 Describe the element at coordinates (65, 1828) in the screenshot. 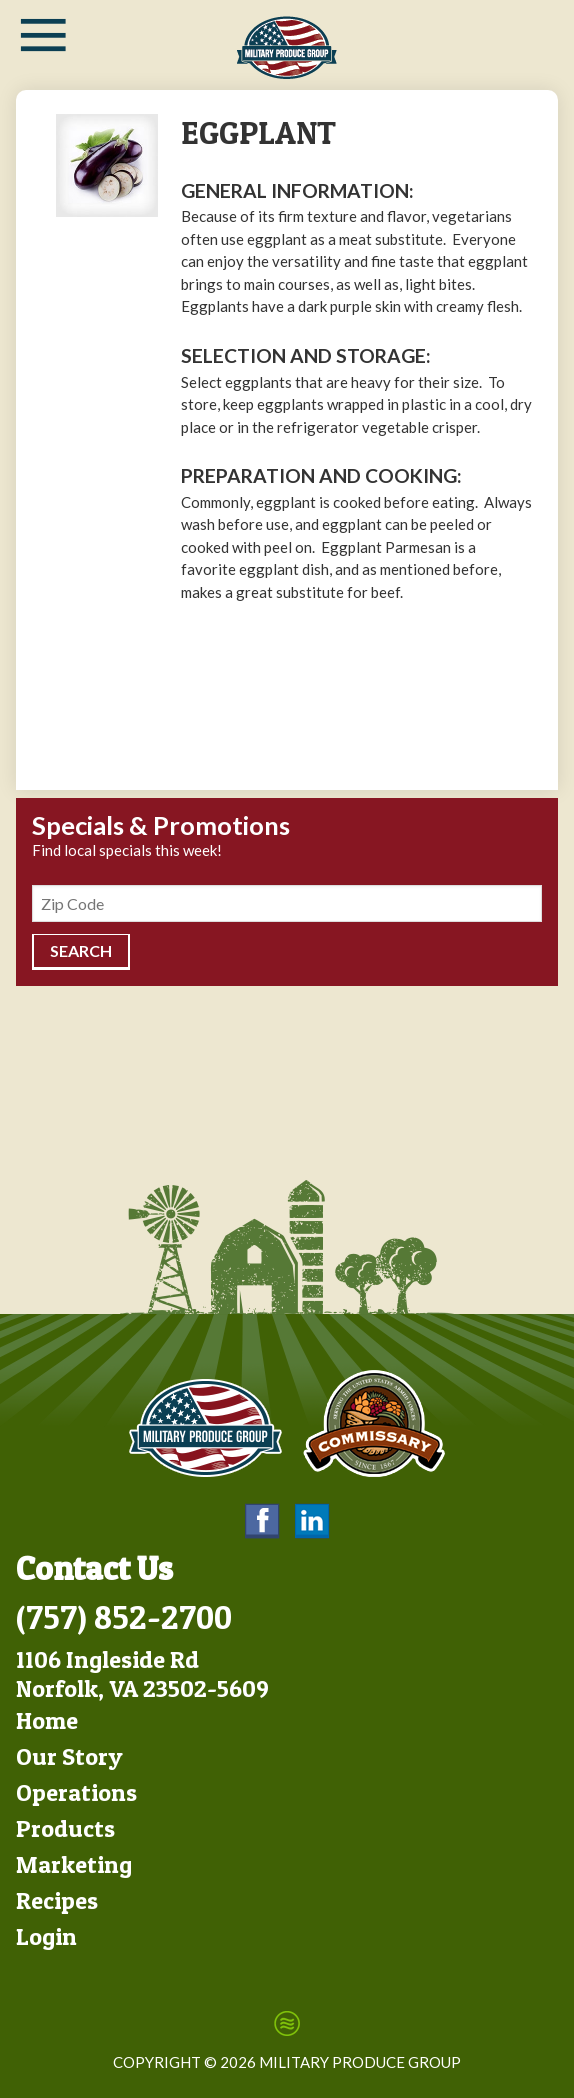

I see `Products` at that location.